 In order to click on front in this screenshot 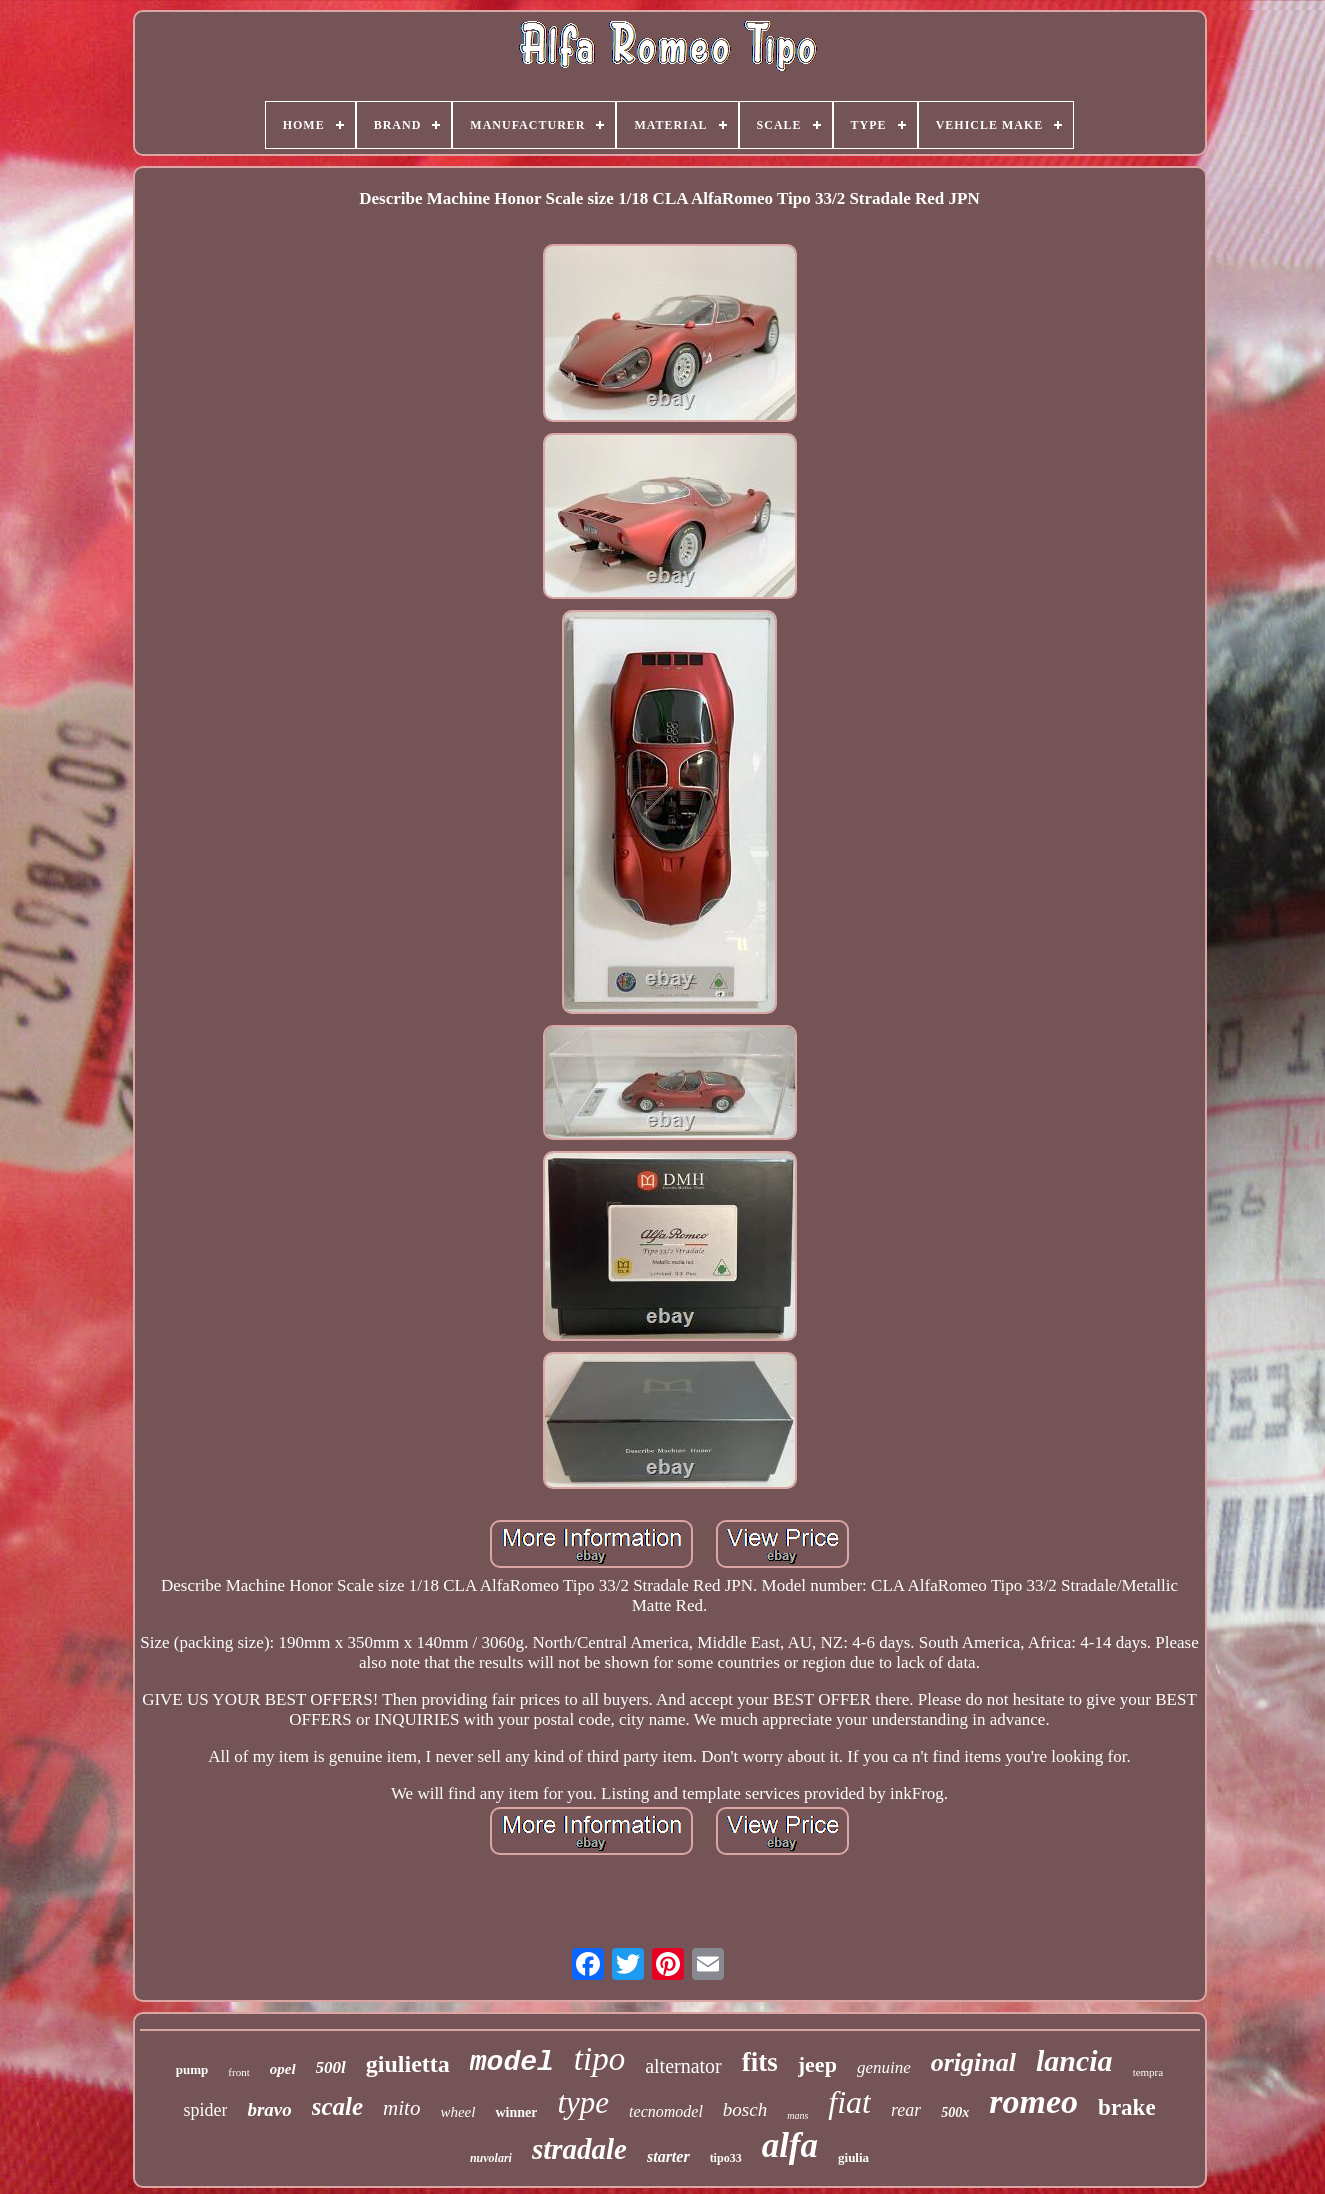, I will do `click(238, 2072)`.